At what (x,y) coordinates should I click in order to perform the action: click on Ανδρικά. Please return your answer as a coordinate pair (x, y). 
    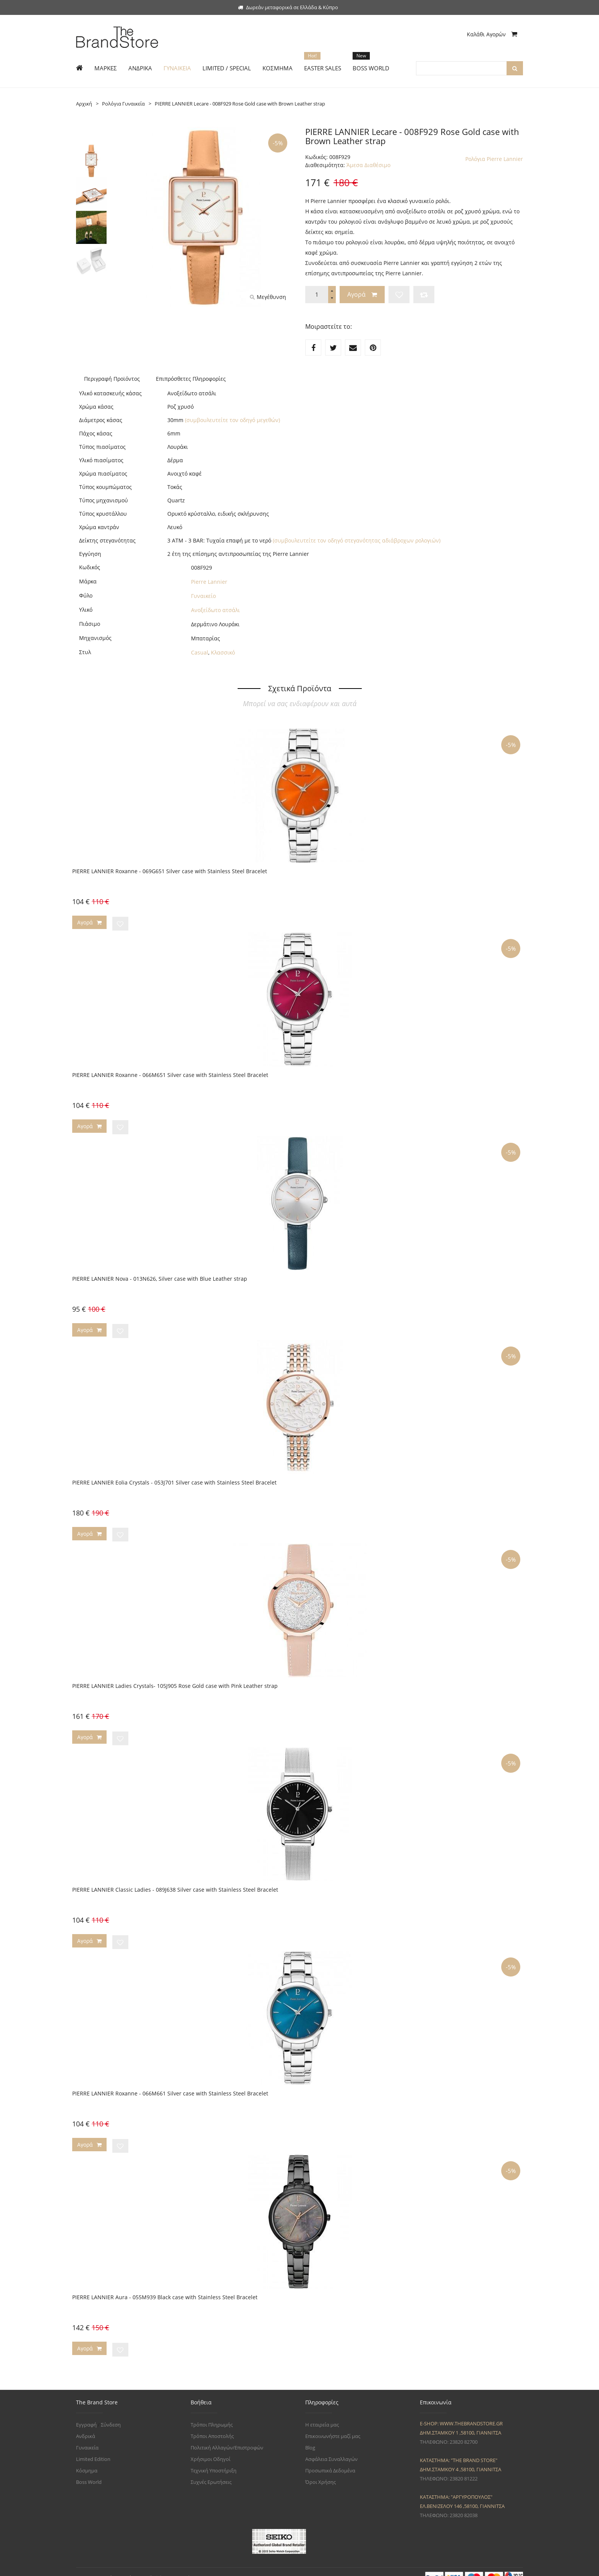
    Looking at the image, I should click on (85, 2424).